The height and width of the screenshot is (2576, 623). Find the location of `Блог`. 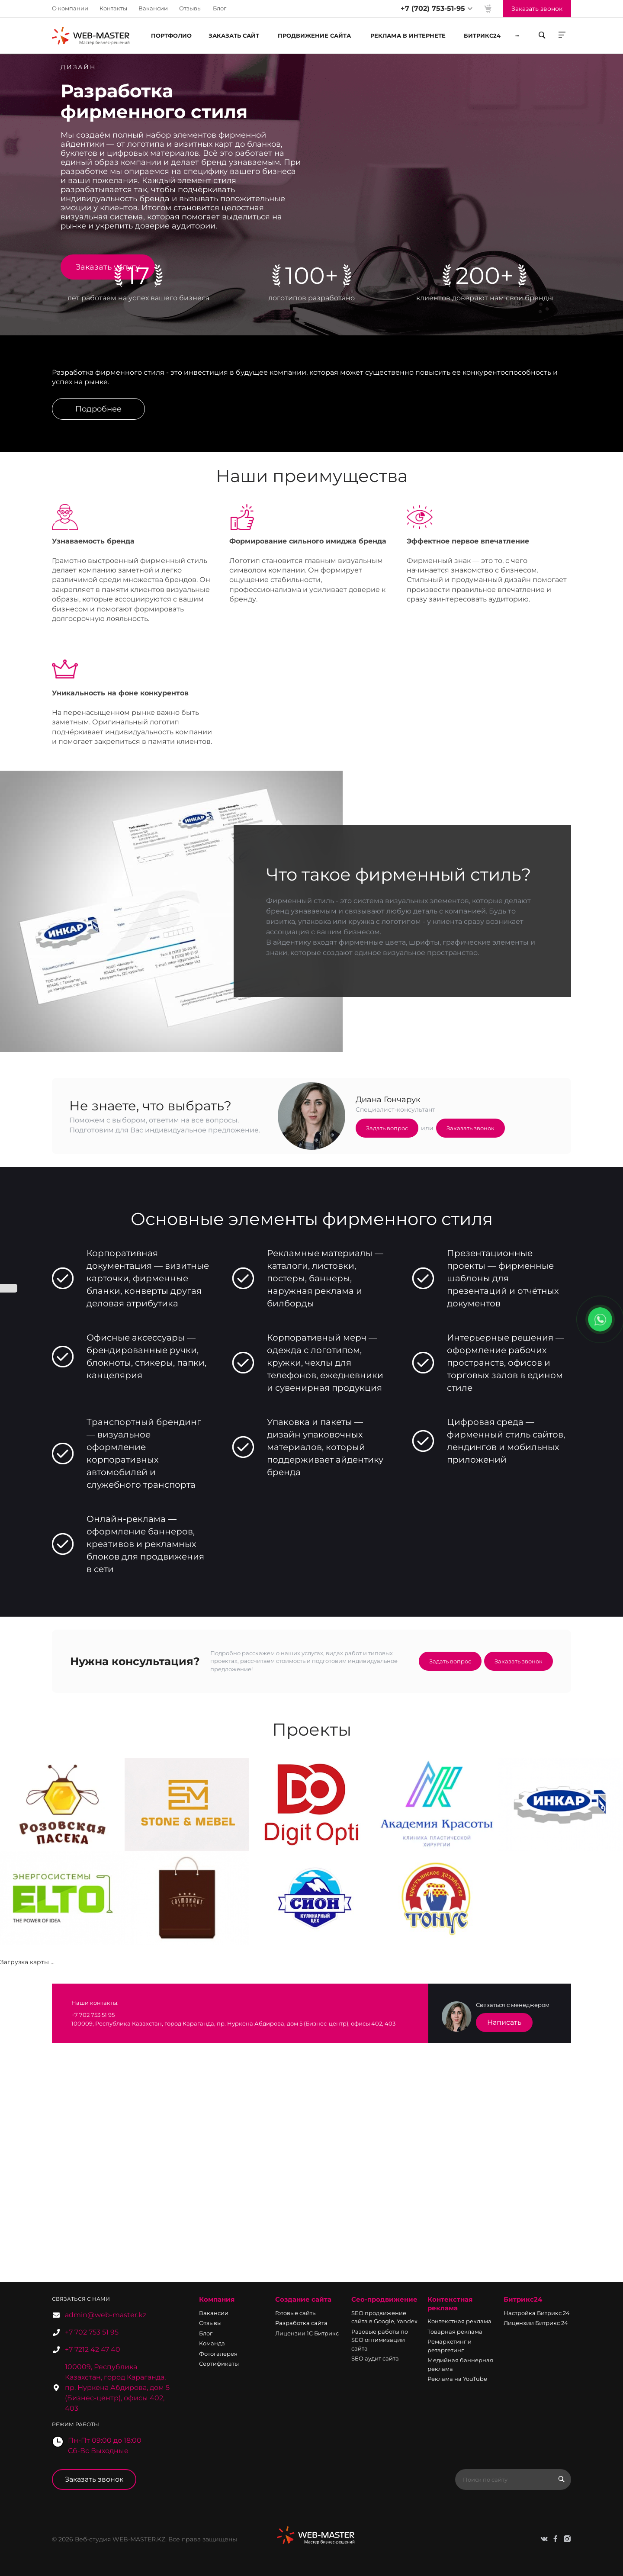

Блог is located at coordinates (219, 8).